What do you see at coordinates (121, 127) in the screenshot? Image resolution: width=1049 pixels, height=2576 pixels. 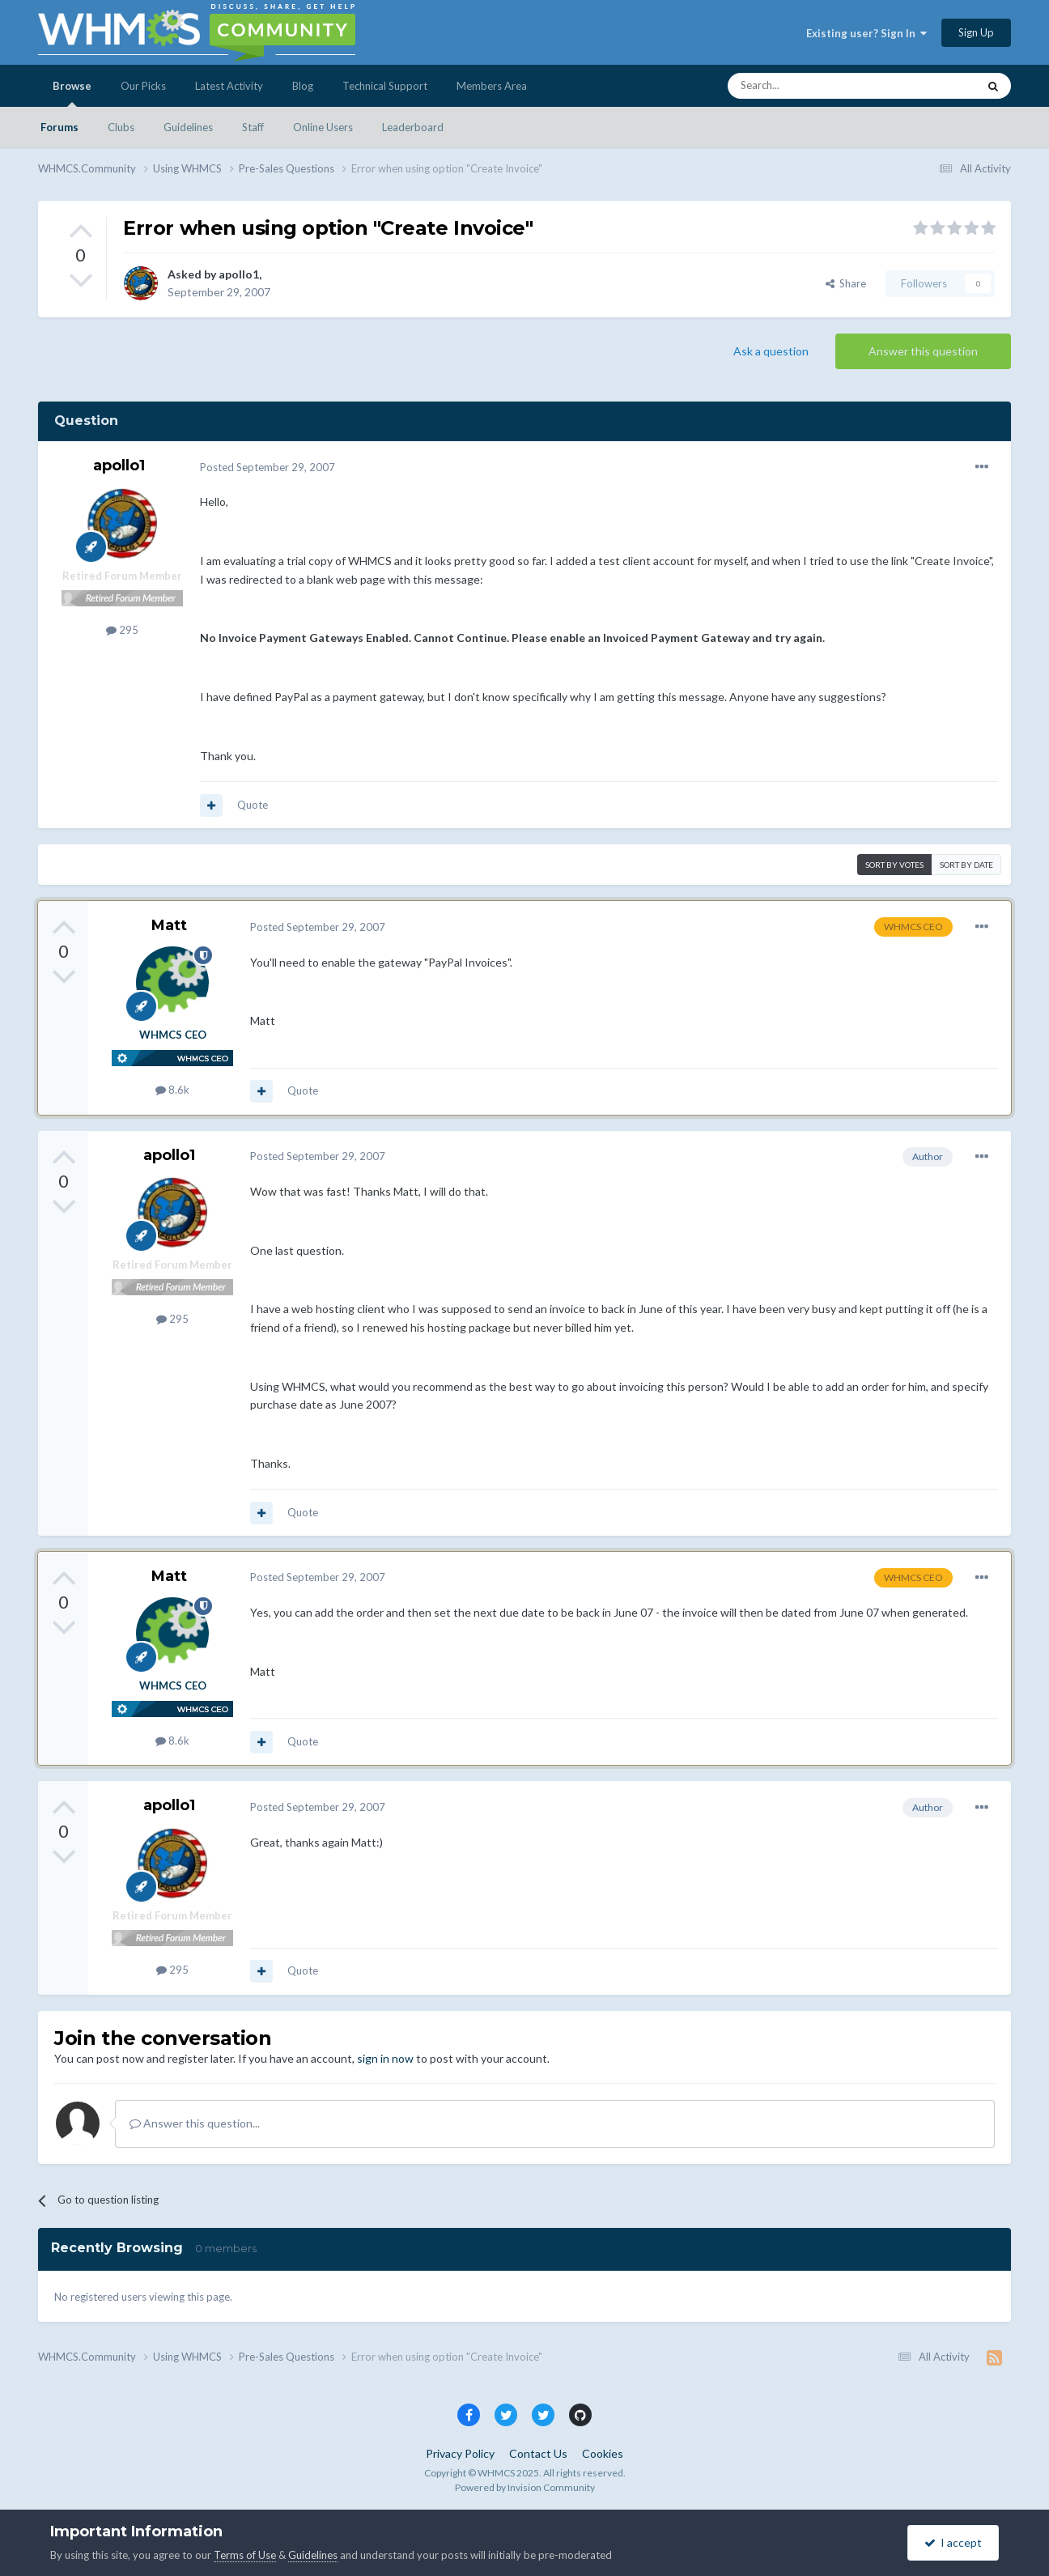 I see `Clubs` at bounding box center [121, 127].